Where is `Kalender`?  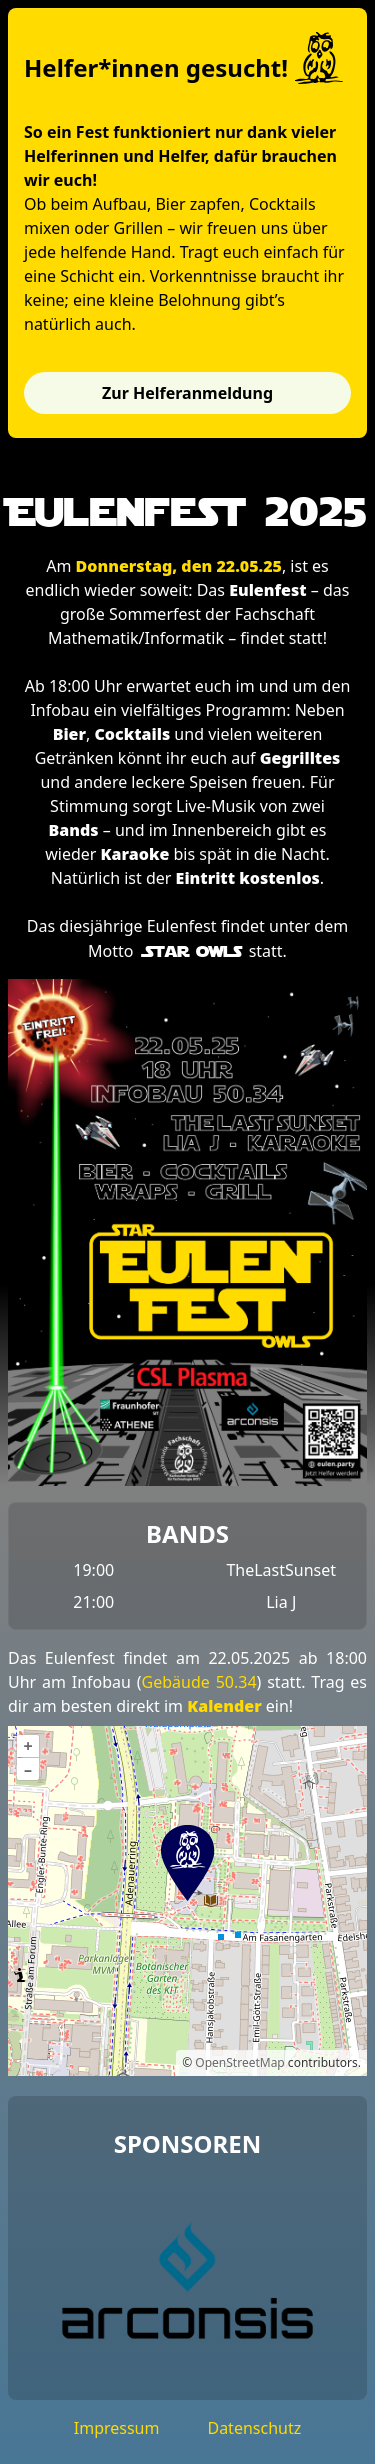
Kalender is located at coordinates (224, 1706).